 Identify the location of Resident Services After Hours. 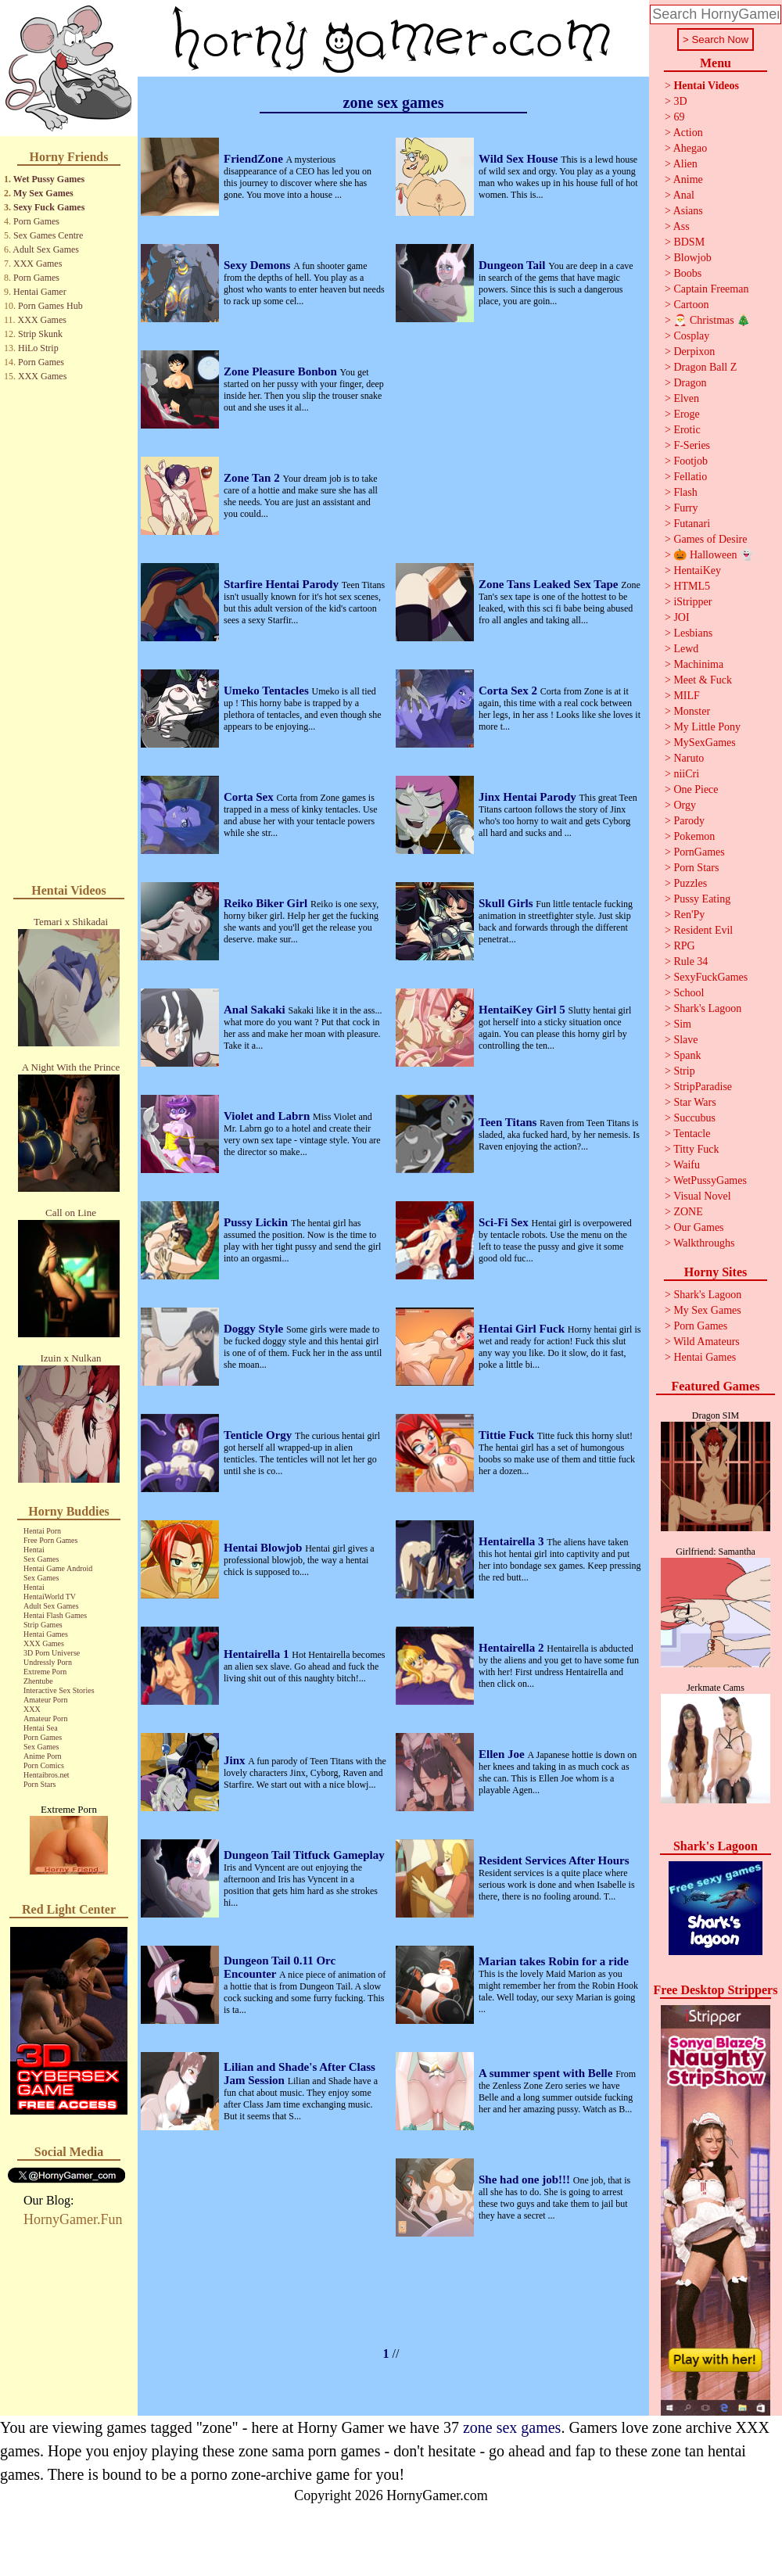
(554, 1860).